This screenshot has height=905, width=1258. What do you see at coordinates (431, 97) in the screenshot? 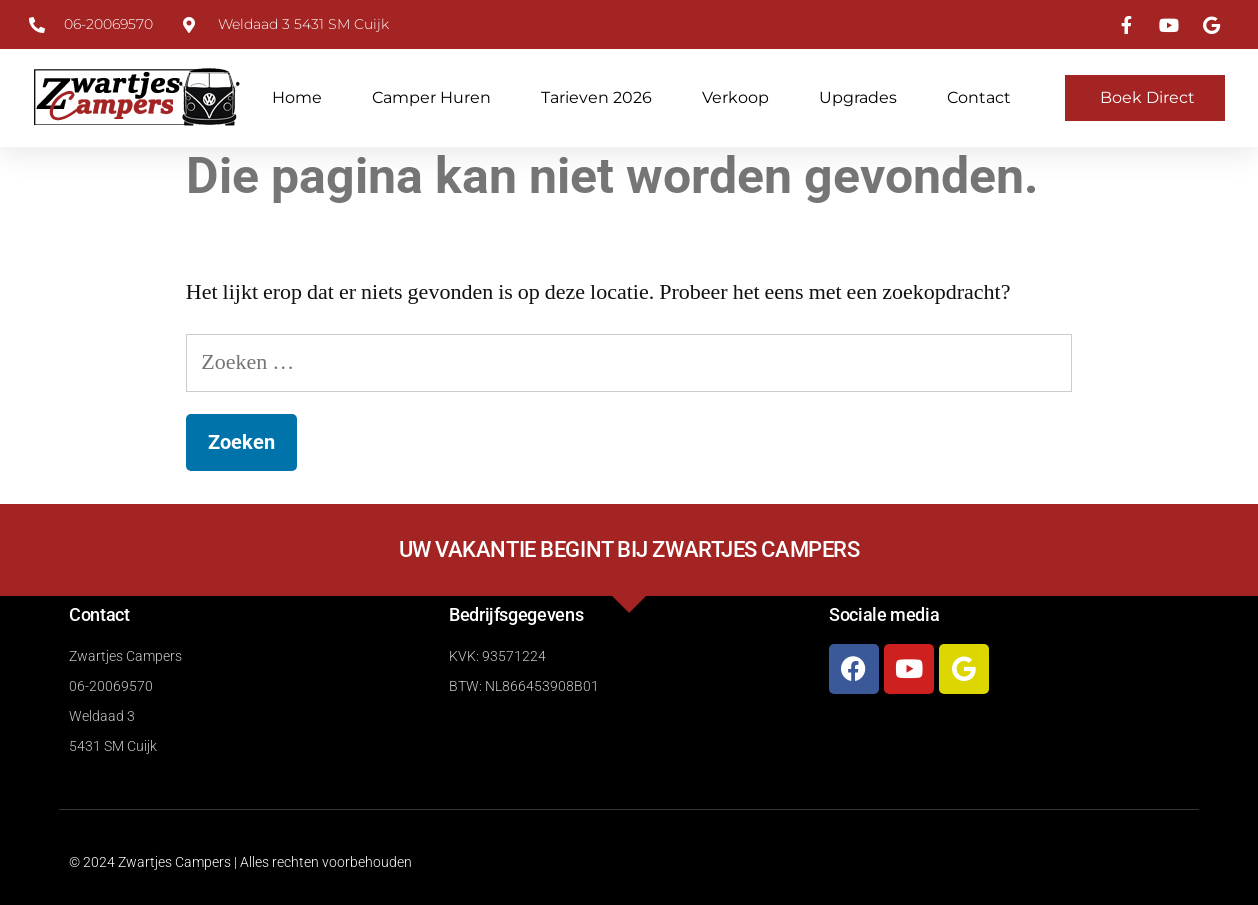
I see `Camper huren` at bounding box center [431, 97].